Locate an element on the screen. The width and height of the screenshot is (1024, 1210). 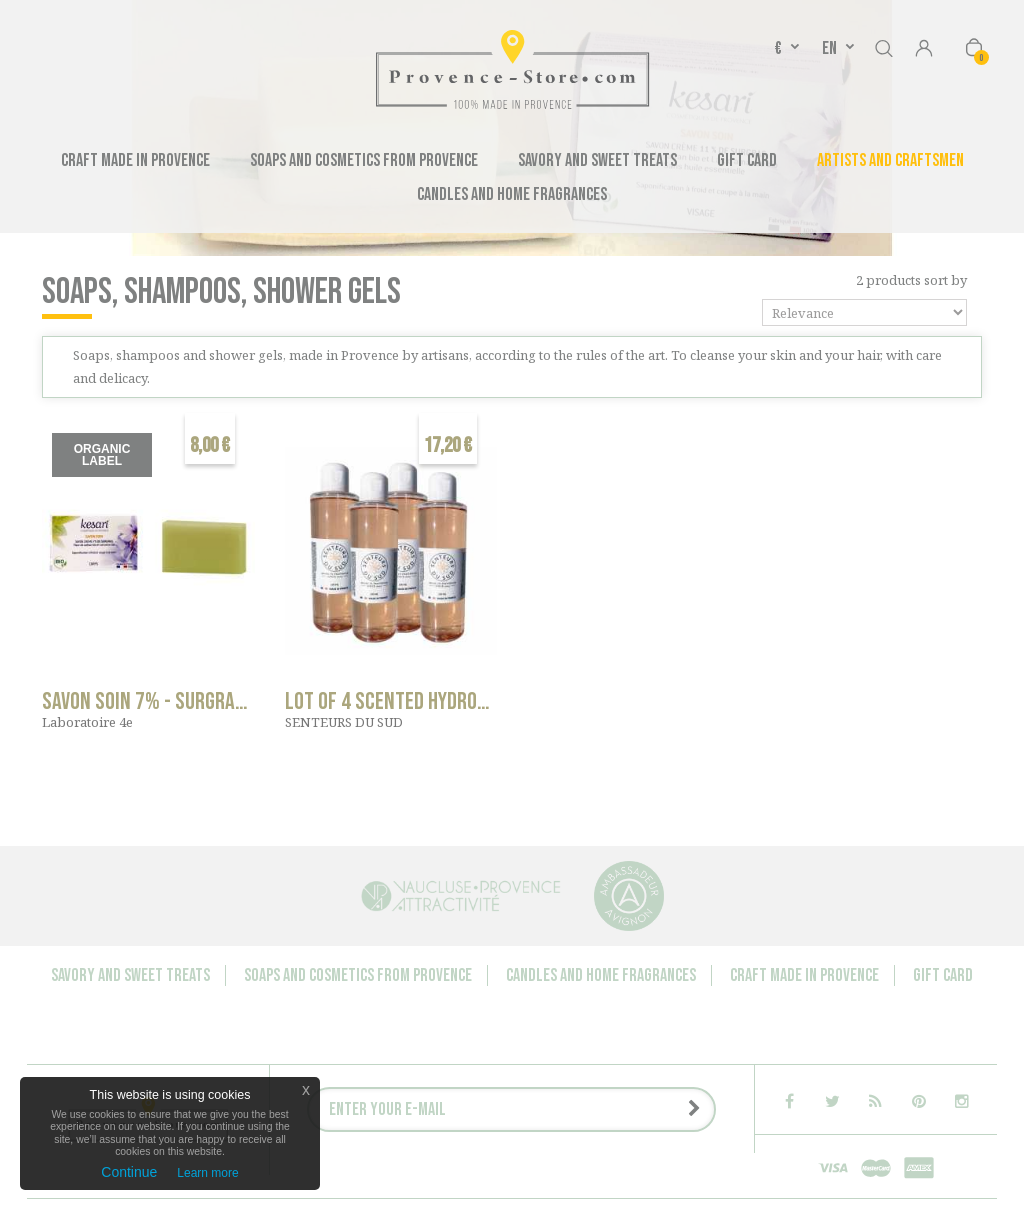
Gift Card is located at coordinates (747, 160).